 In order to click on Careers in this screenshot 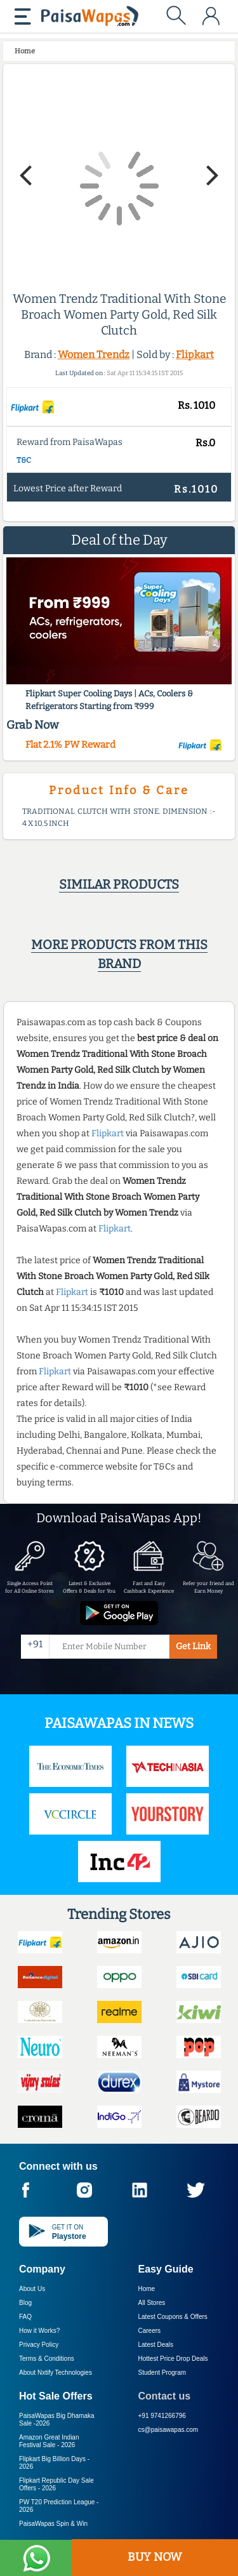, I will do `click(149, 2330)`.